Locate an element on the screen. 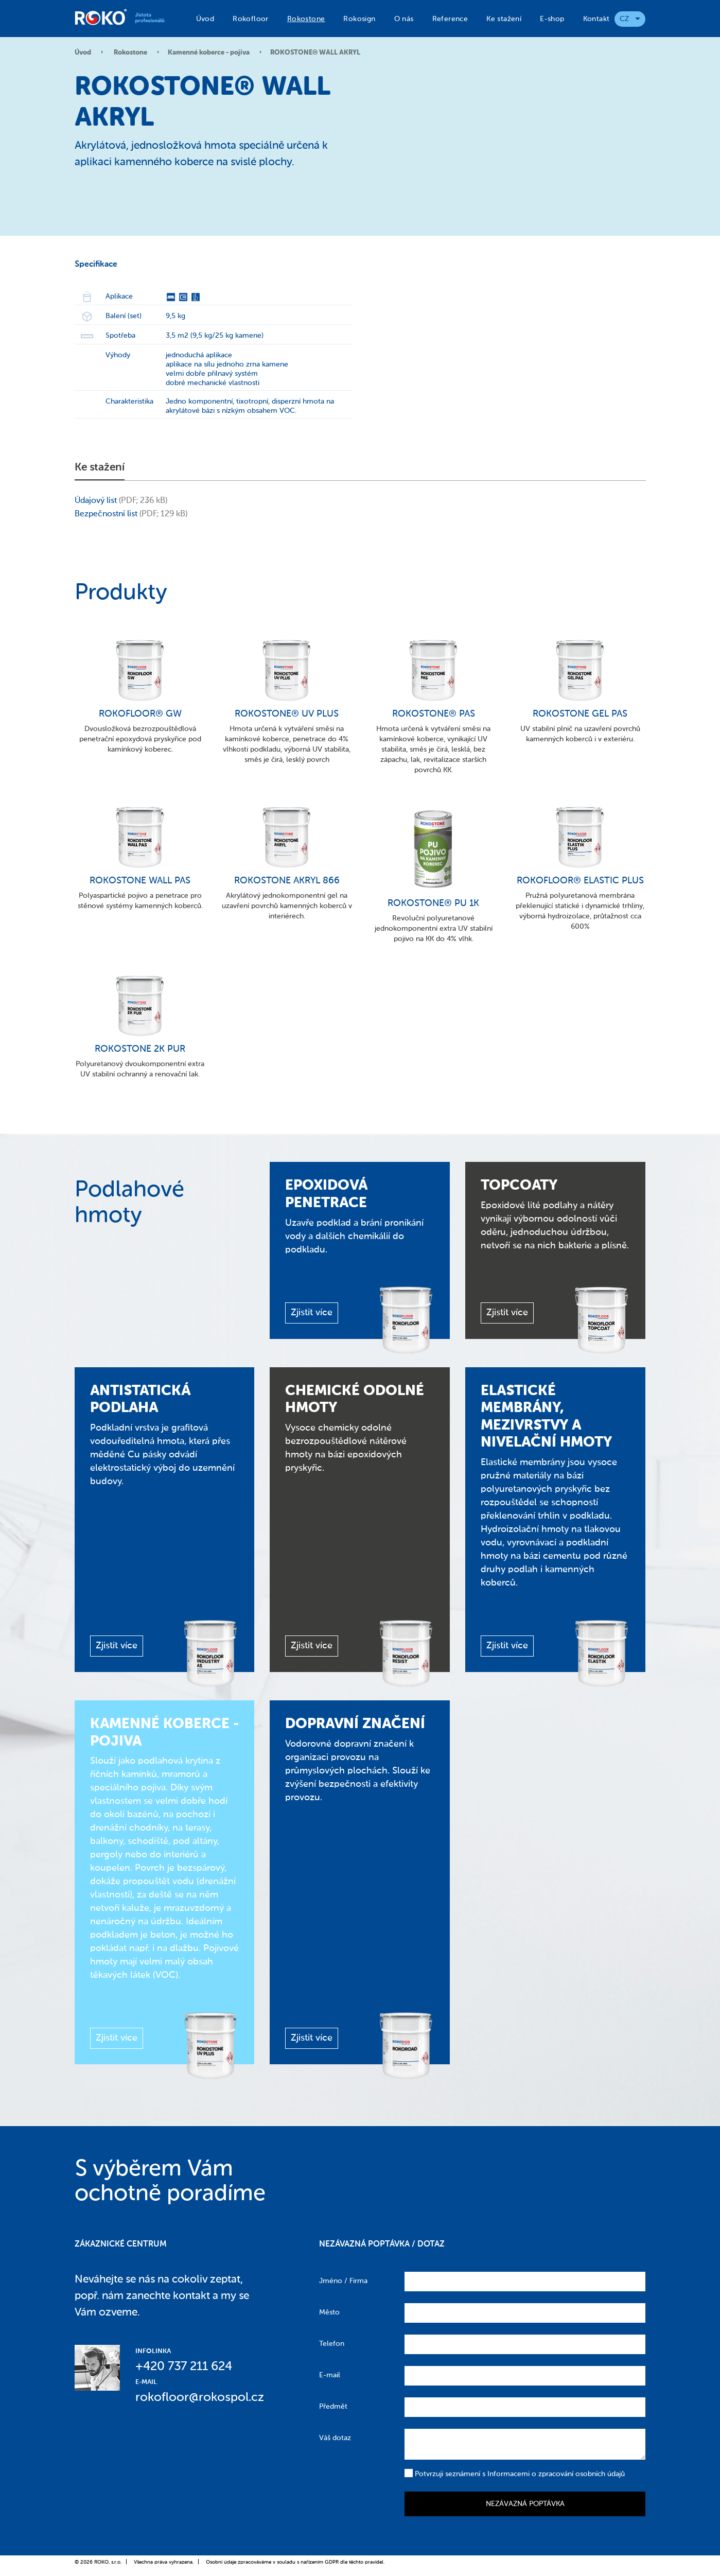  E-mail is located at coordinates (329, 2375).